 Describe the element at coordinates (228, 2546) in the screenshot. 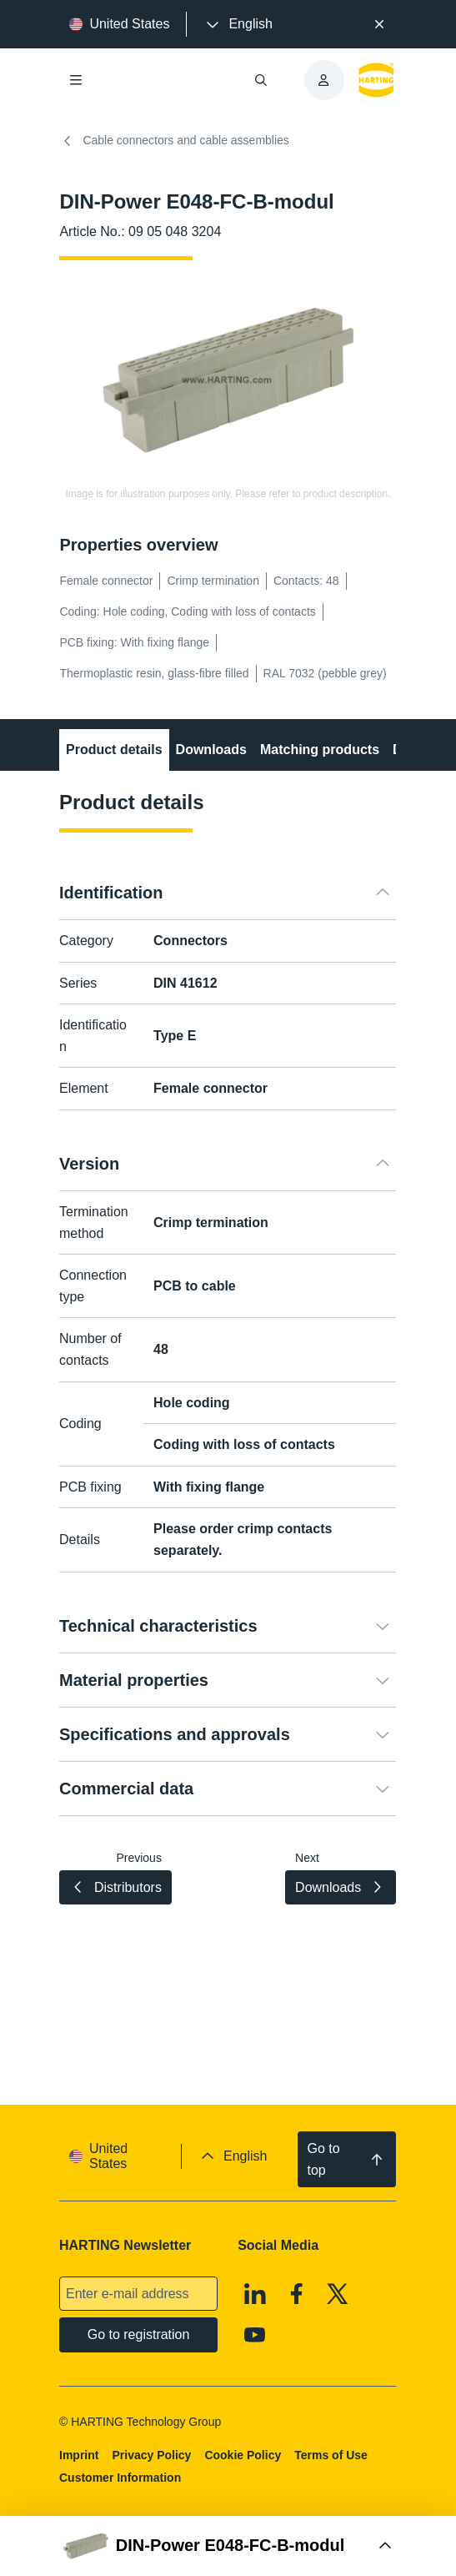

I see `[Open Buy Box]` at that location.